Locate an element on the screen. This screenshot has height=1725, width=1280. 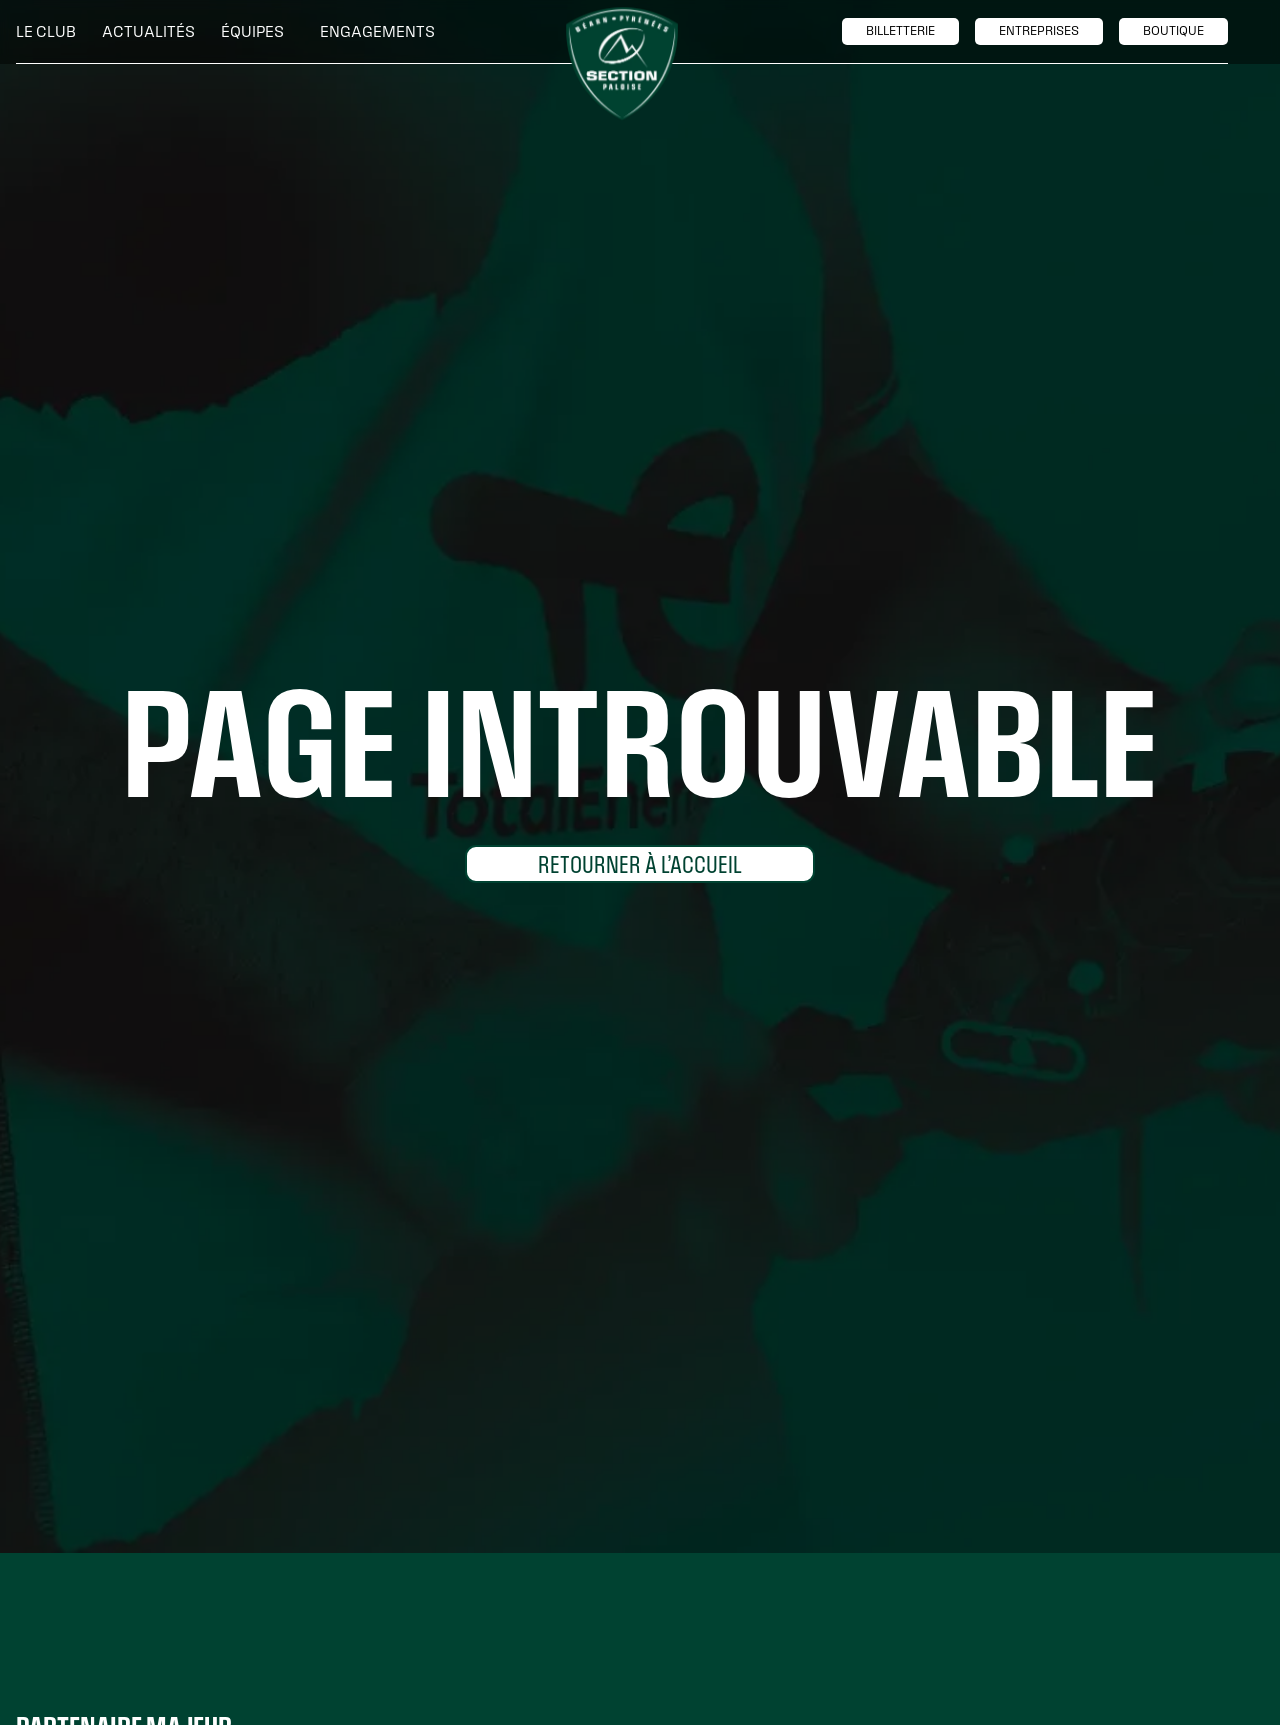
[button] is located at coordinates (51, 32).